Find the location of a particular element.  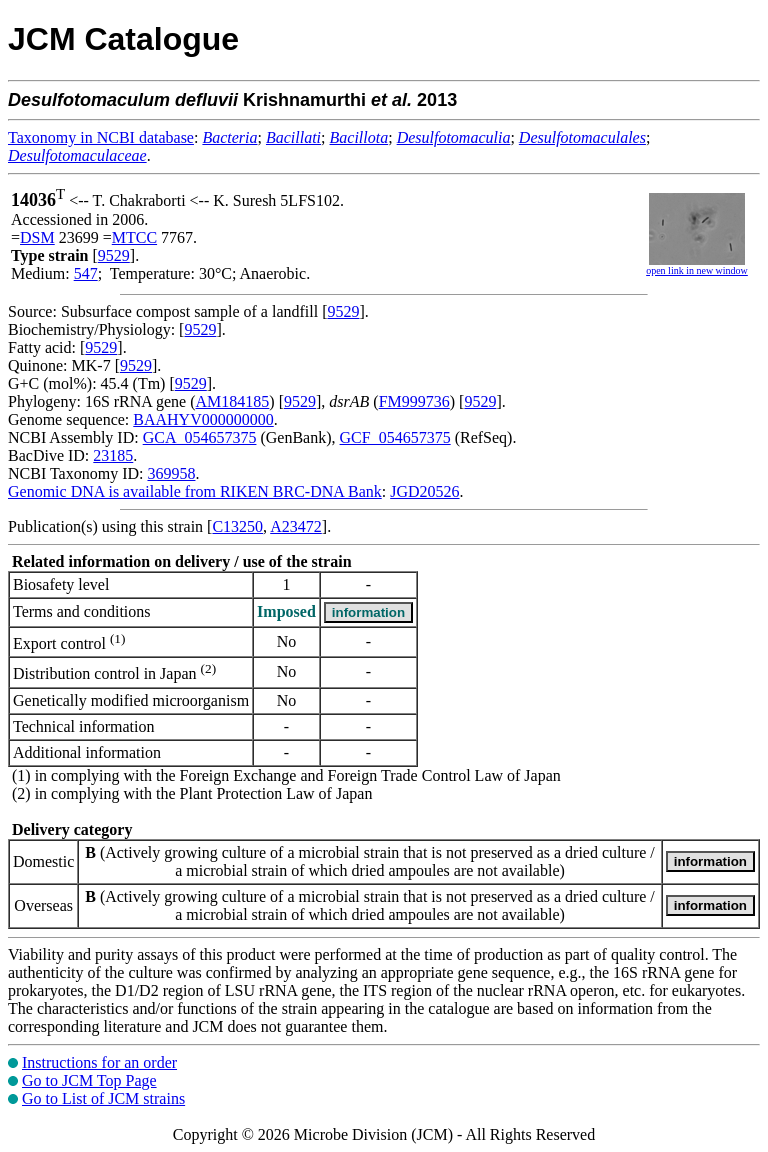

MTCC is located at coordinates (134, 237).